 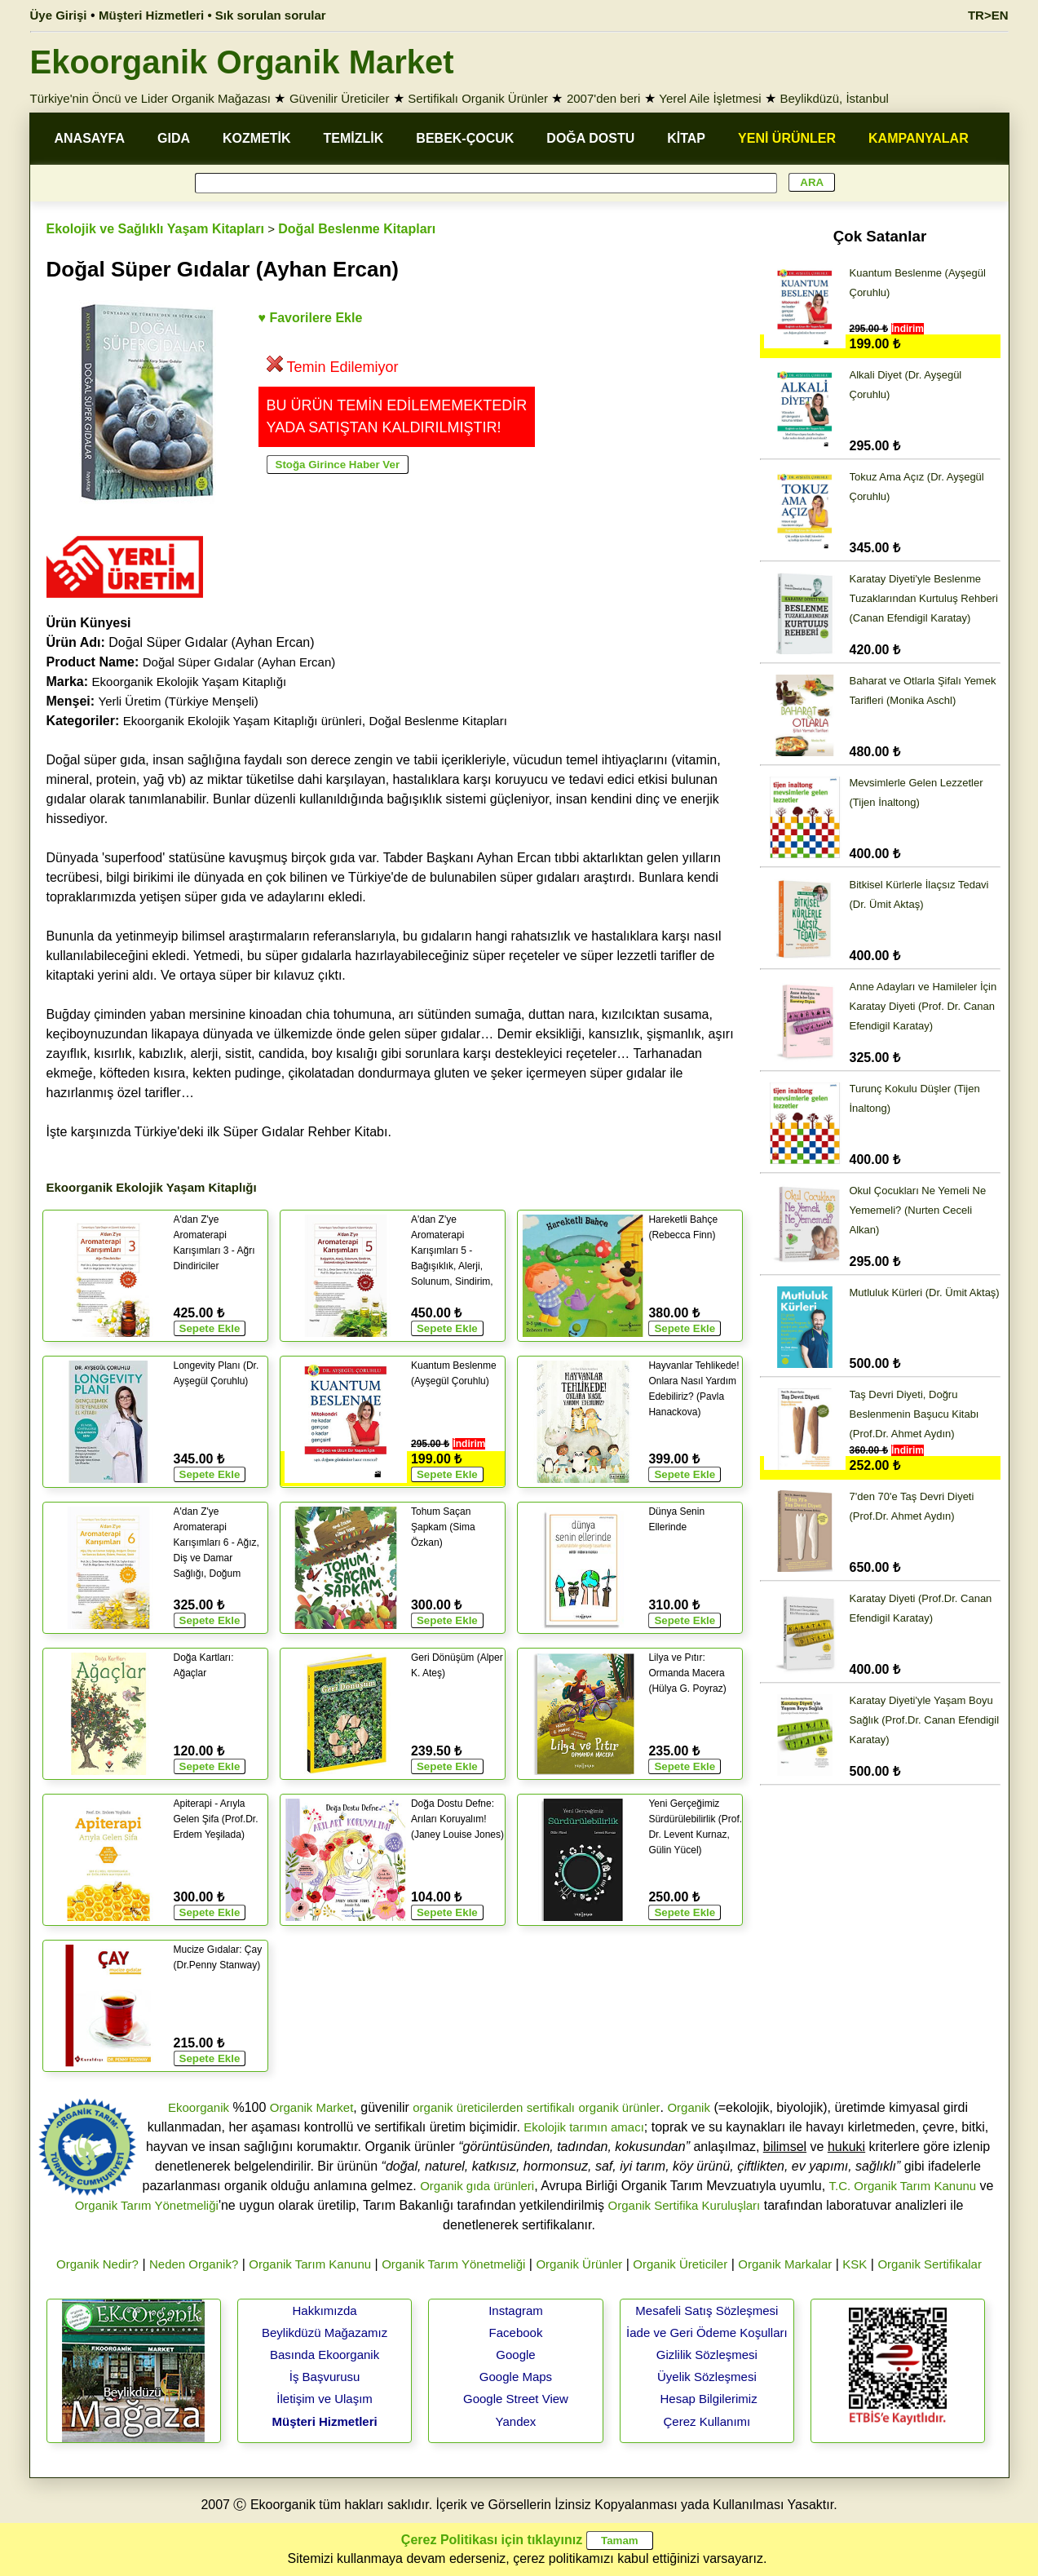 I want to click on DOĞA DOSTU, so click(x=590, y=138).